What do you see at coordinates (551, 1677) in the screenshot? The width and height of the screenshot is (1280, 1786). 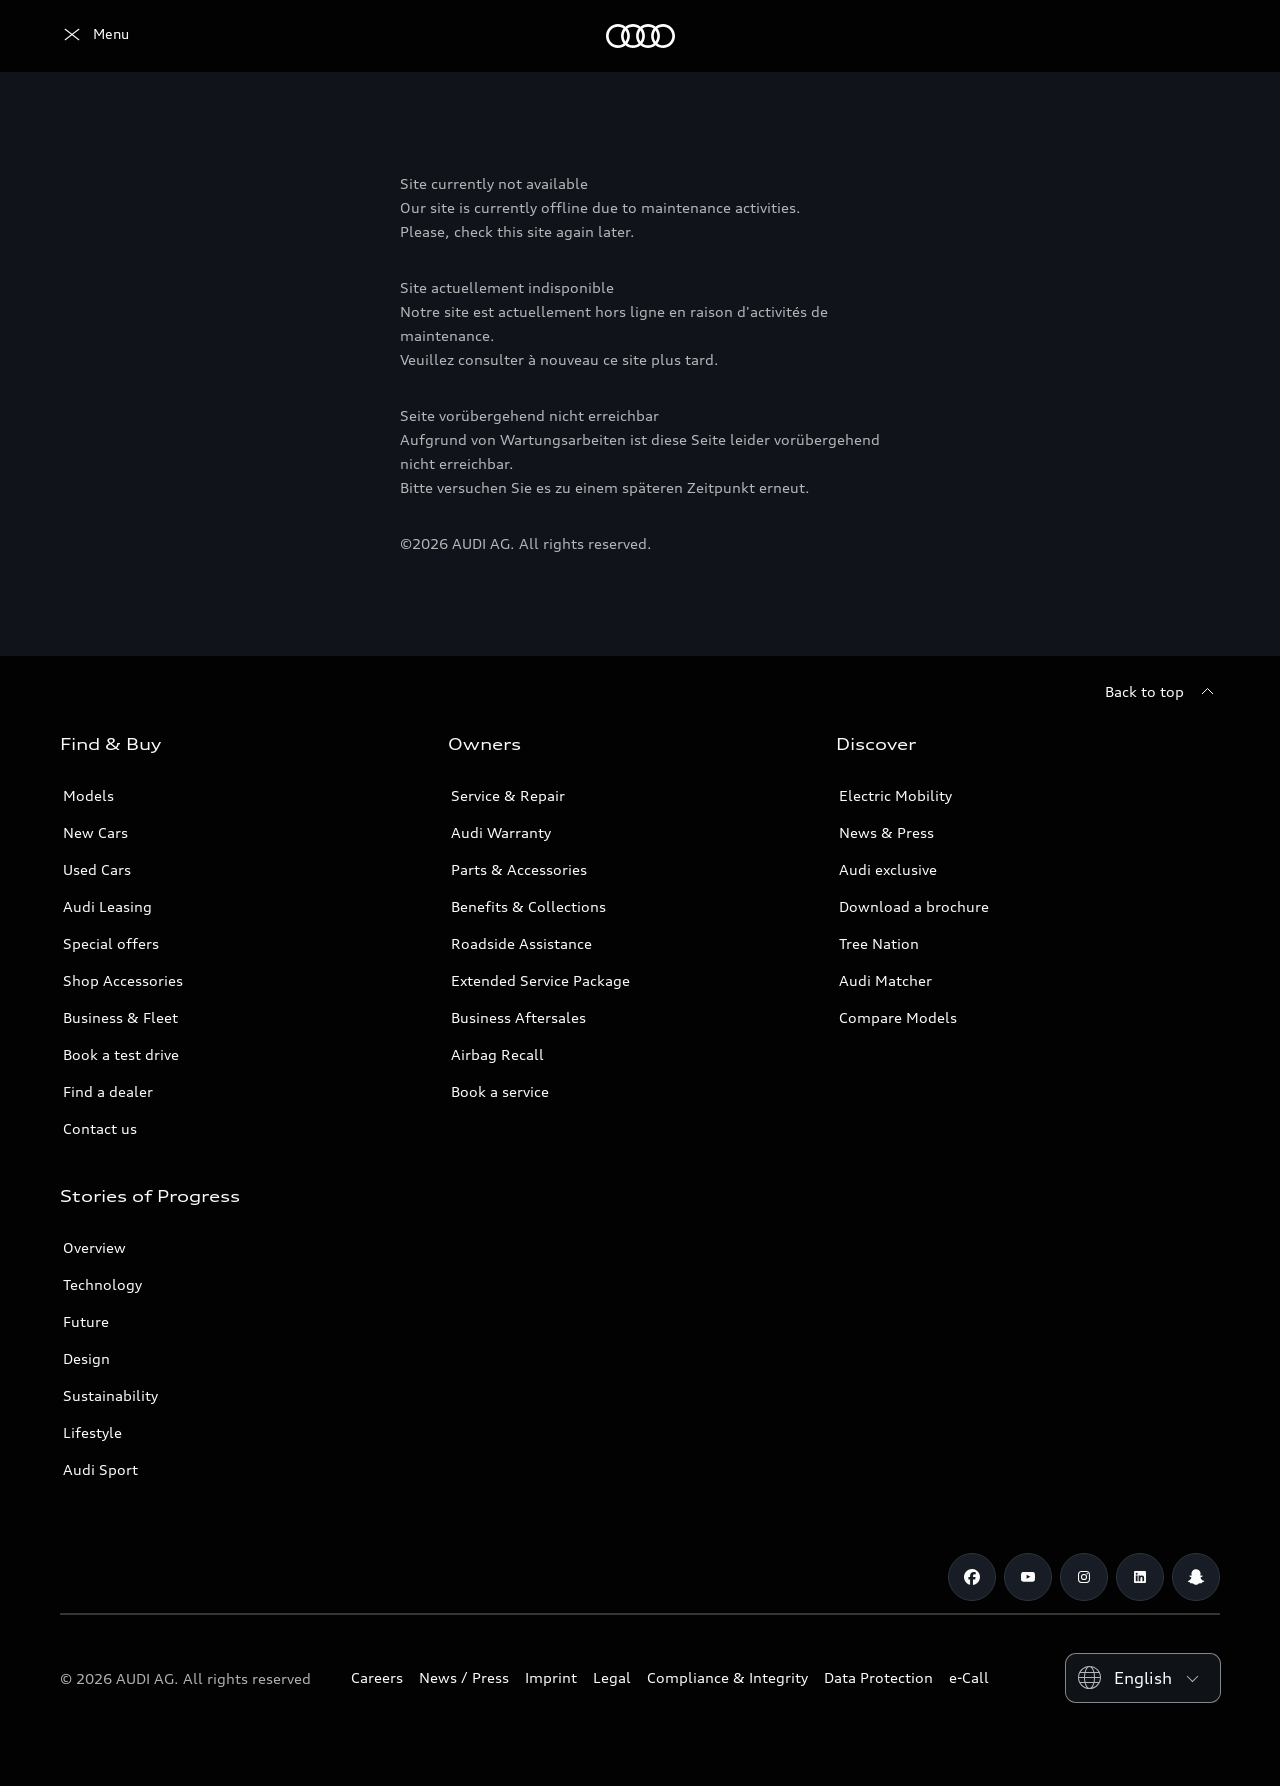 I see `Imprint` at bounding box center [551, 1677].